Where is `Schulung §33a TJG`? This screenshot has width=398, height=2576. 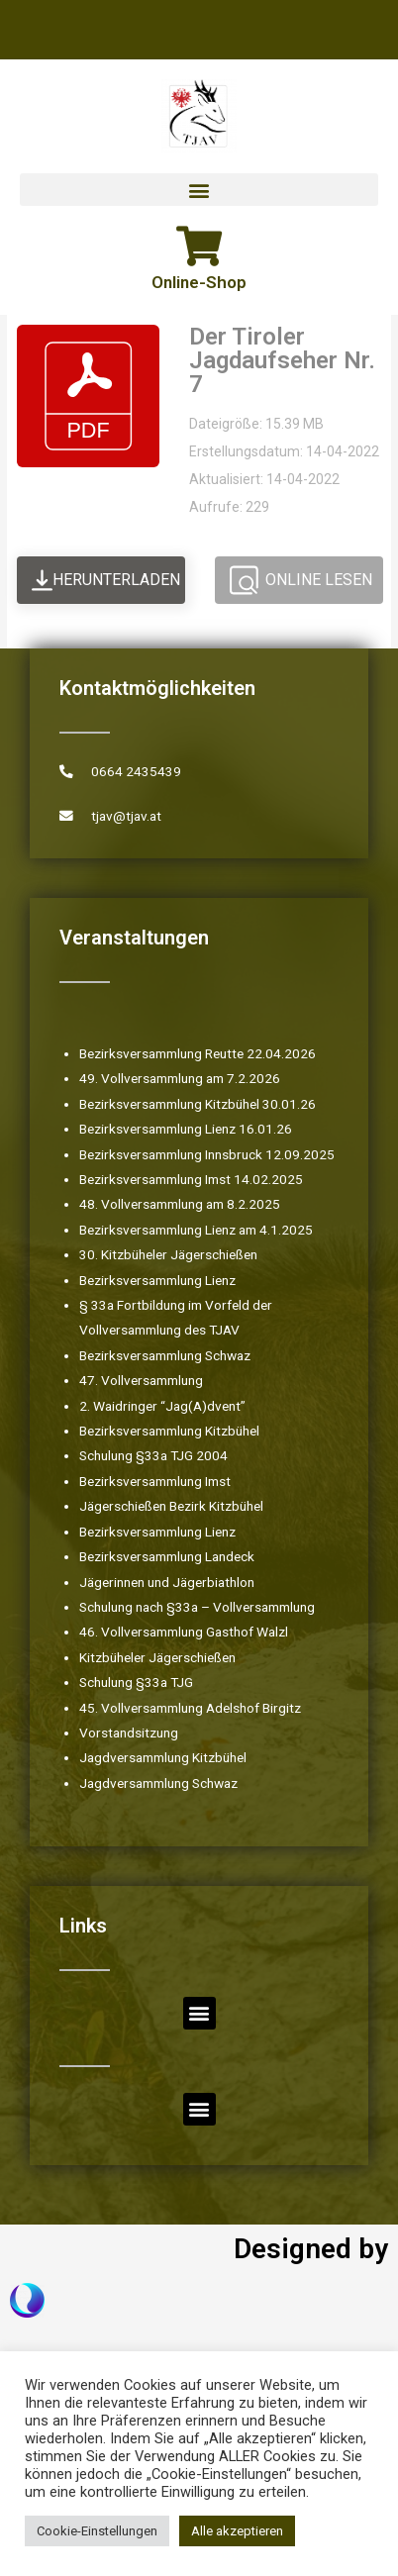
Schulung §33a TJG is located at coordinates (136, 1682).